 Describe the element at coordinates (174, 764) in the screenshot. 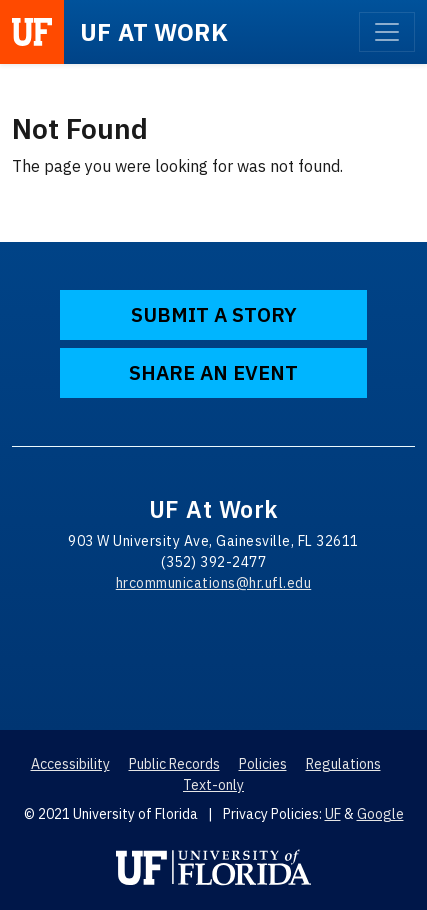

I see `Public Records` at that location.